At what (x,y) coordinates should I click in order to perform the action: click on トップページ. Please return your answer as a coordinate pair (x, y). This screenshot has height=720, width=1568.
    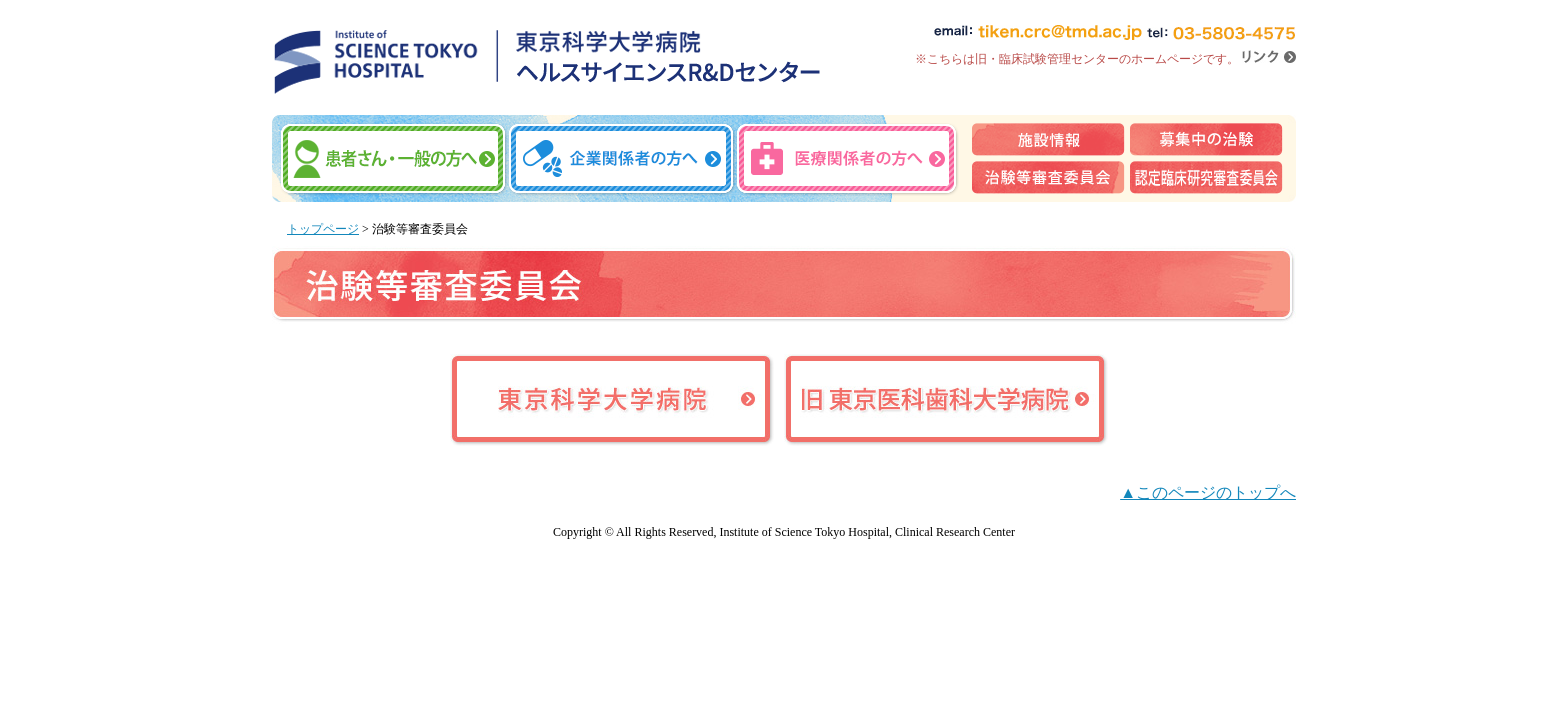
    Looking at the image, I should click on (323, 229).